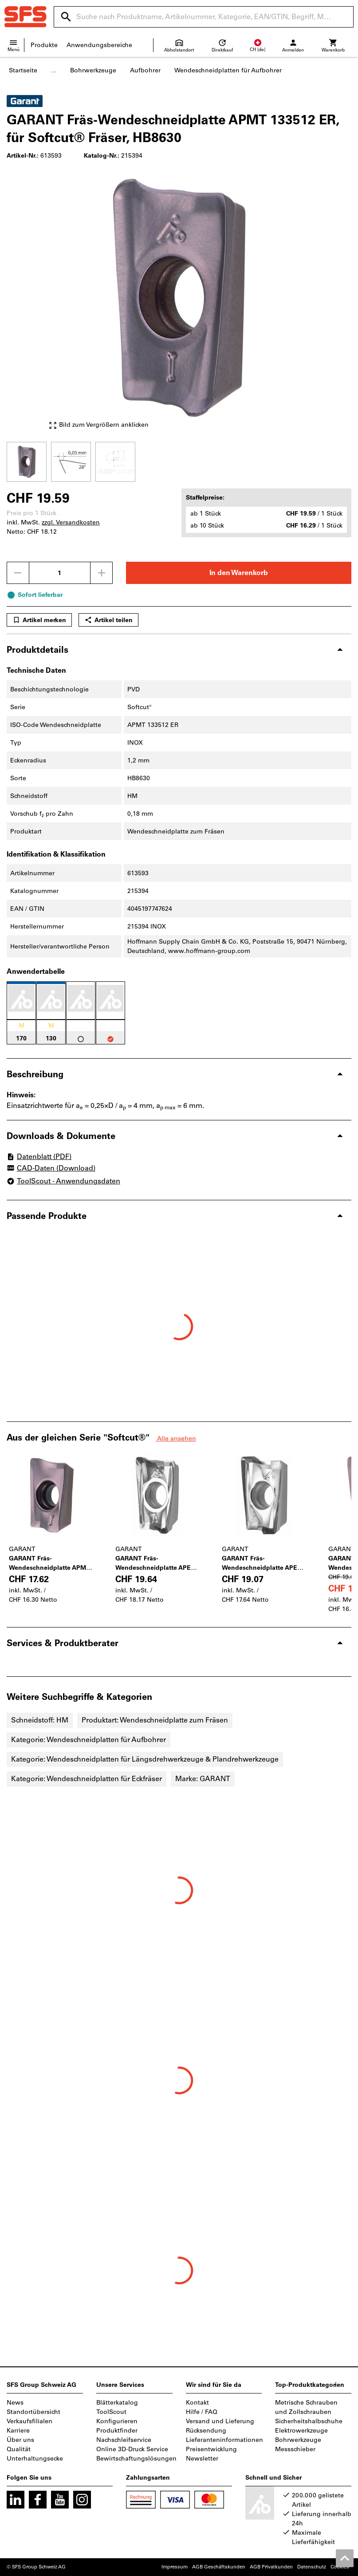  What do you see at coordinates (23, 70) in the screenshot?
I see `Startseite` at bounding box center [23, 70].